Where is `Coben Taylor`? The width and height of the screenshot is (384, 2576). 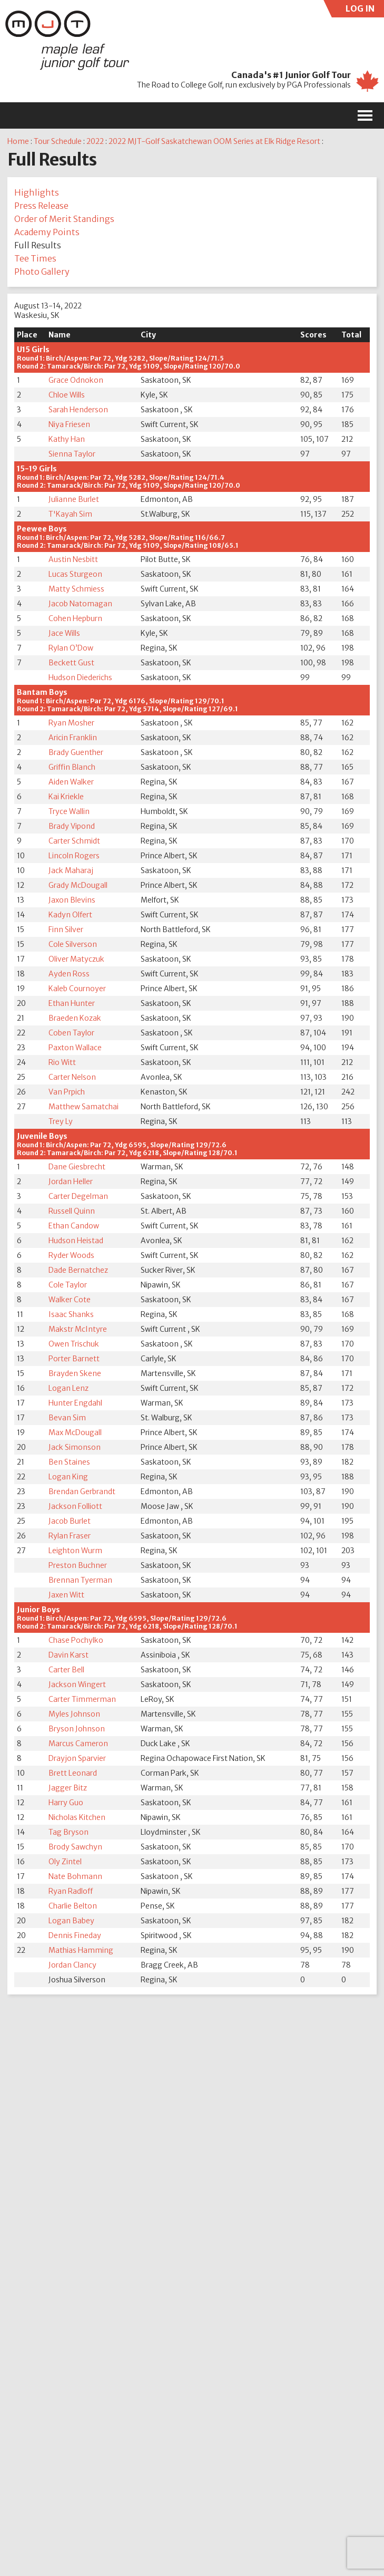 Coben Taylor is located at coordinates (71, 1033).